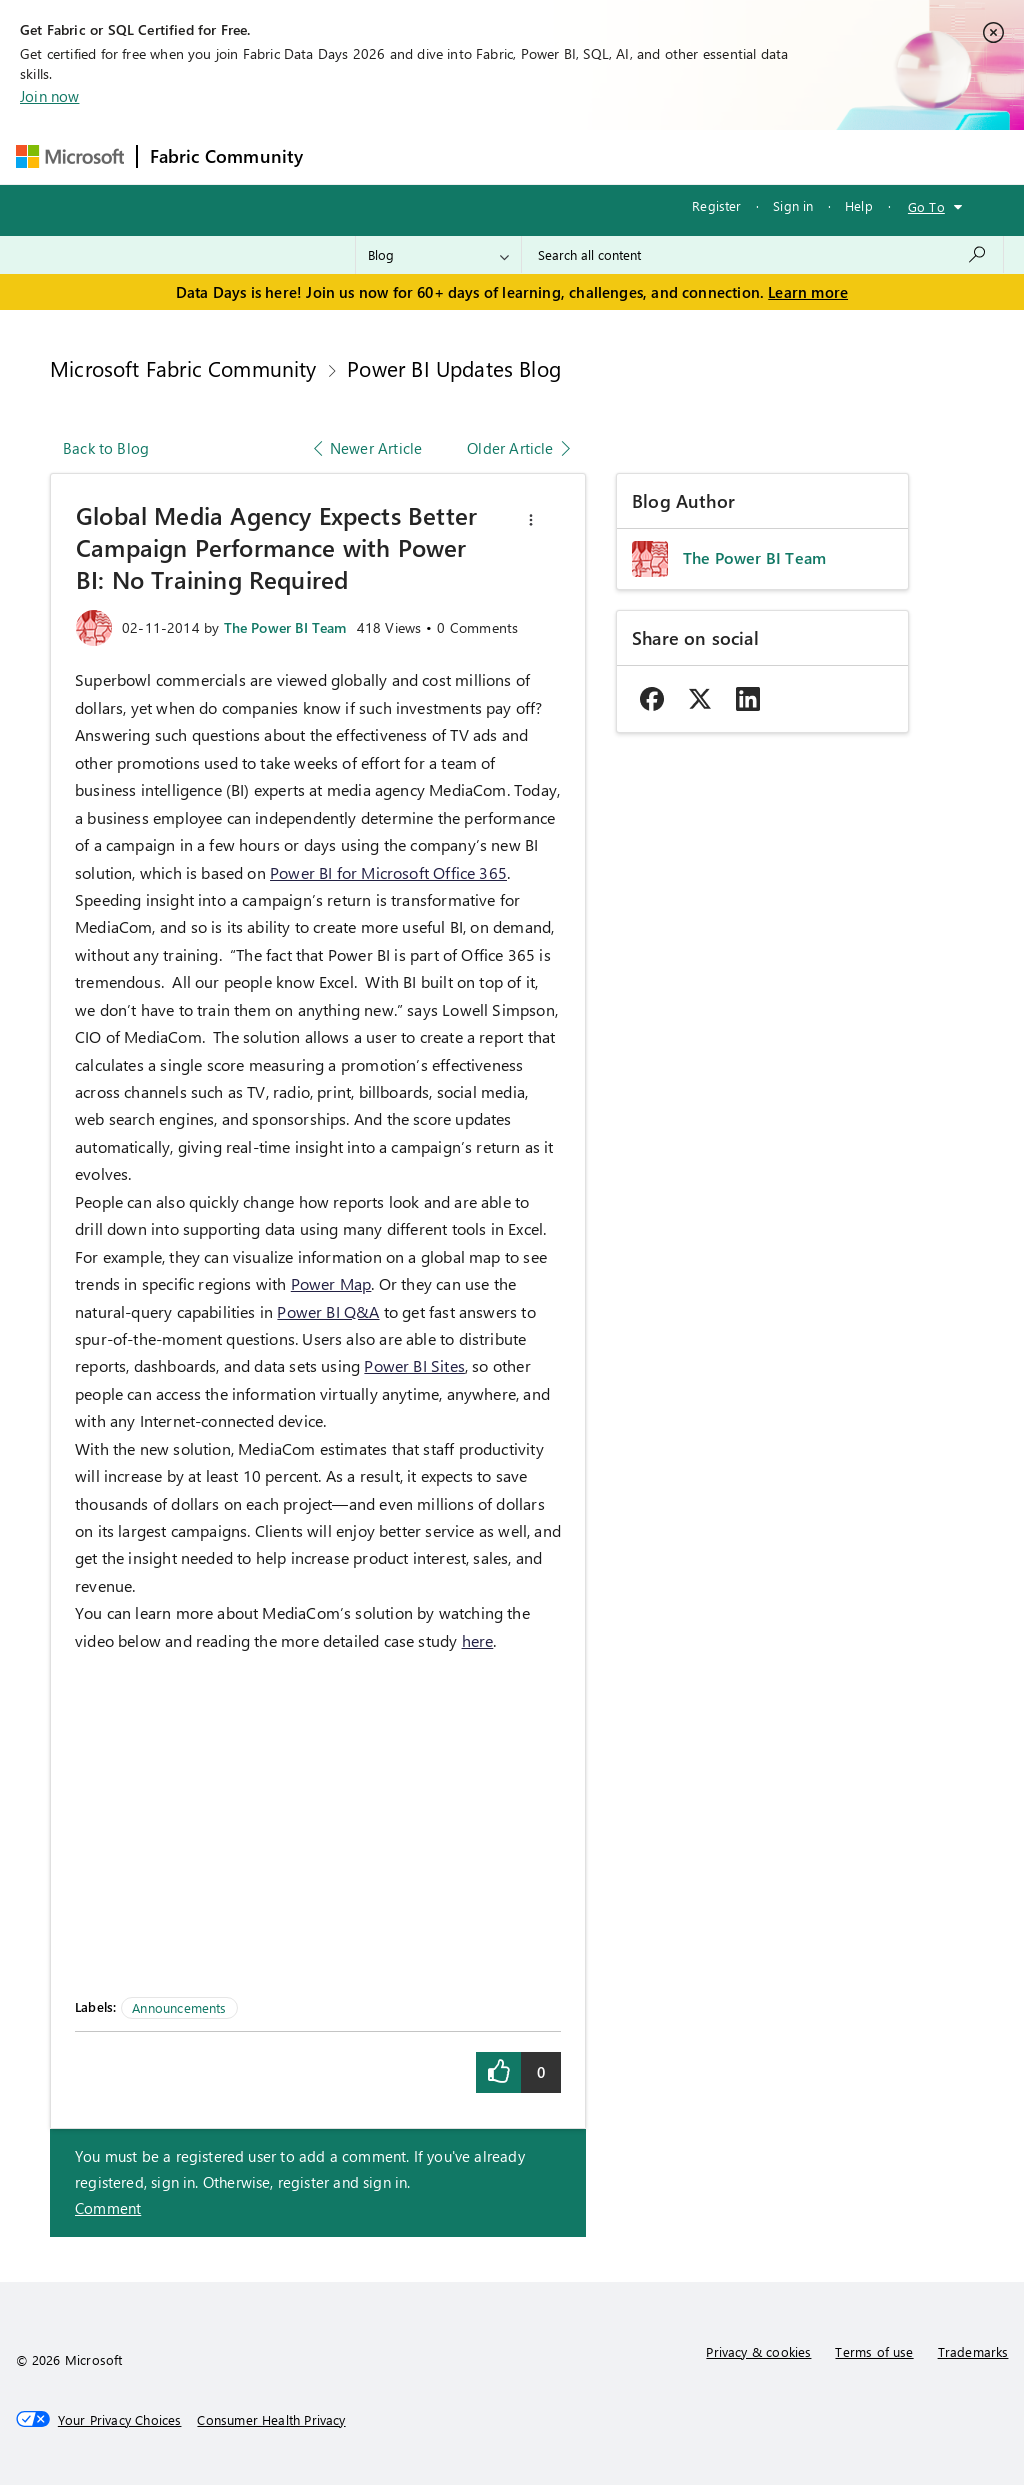 Image resolution: width=1024 pixels, height=2485 pixels. What do you see at coordinates (438, 255) in the screenshot?
I see `[Search Granularity]` at bounding box center [438, 255].